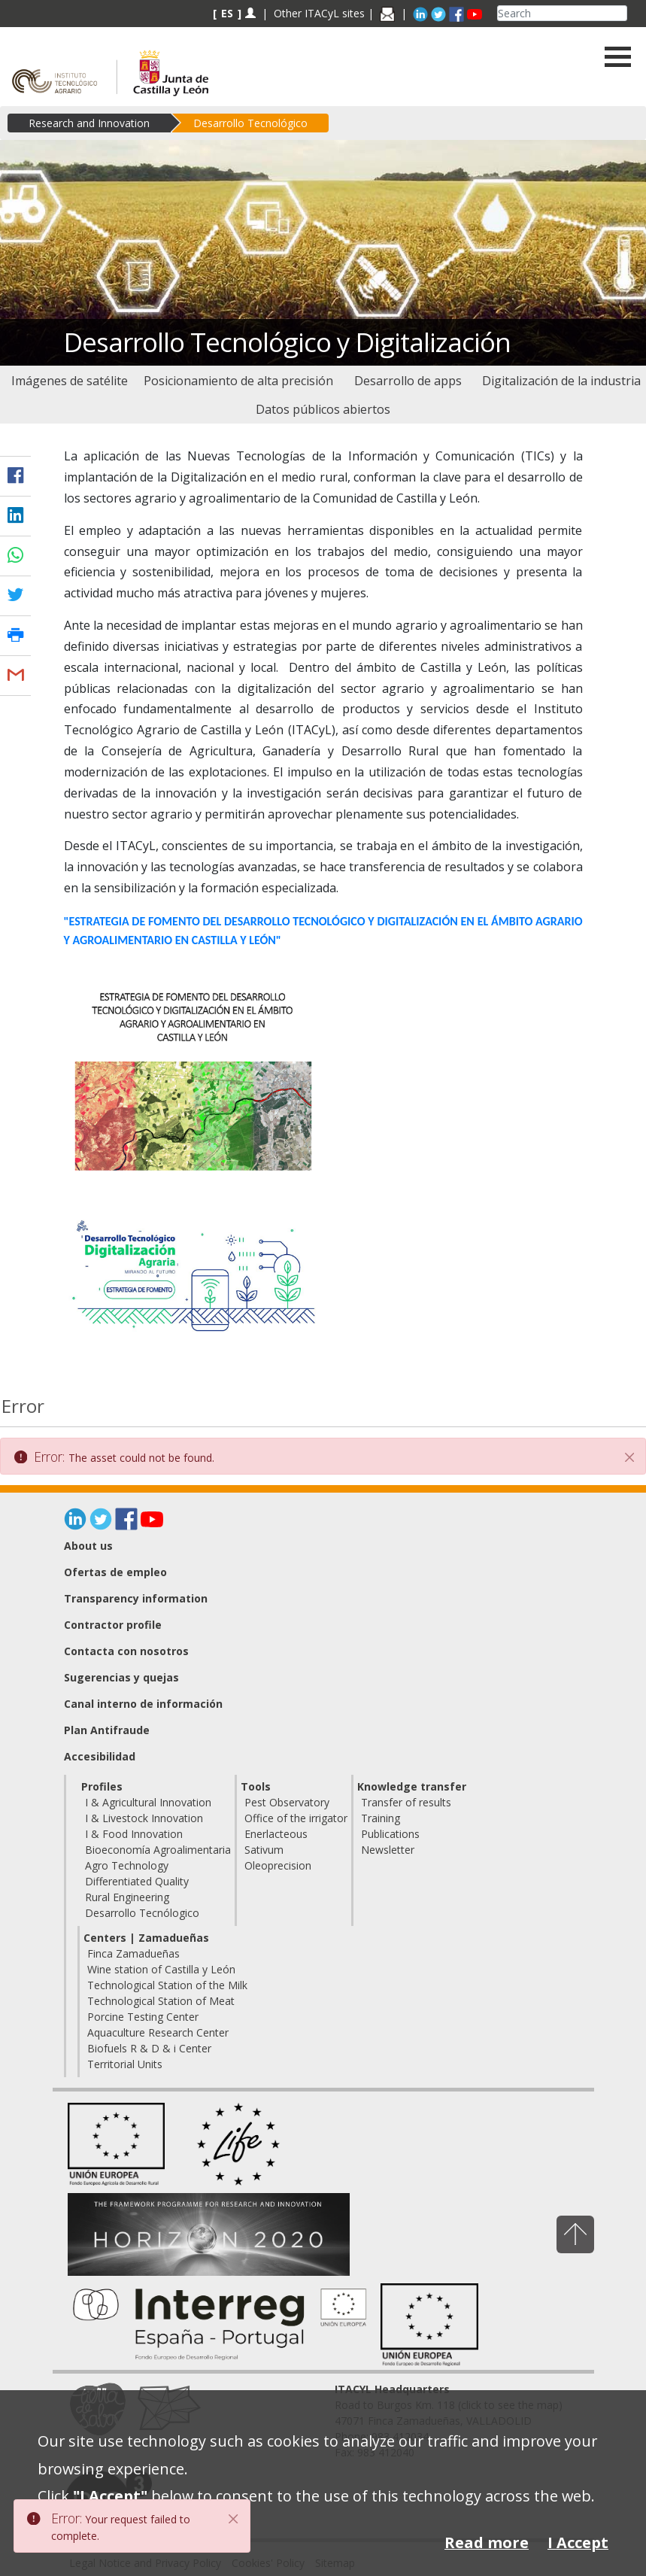 This screenshot has height=2576, width=646. Describe the element at coordinates (99, 1756) in the screenshot. I see `Accesibilidad` at that location.